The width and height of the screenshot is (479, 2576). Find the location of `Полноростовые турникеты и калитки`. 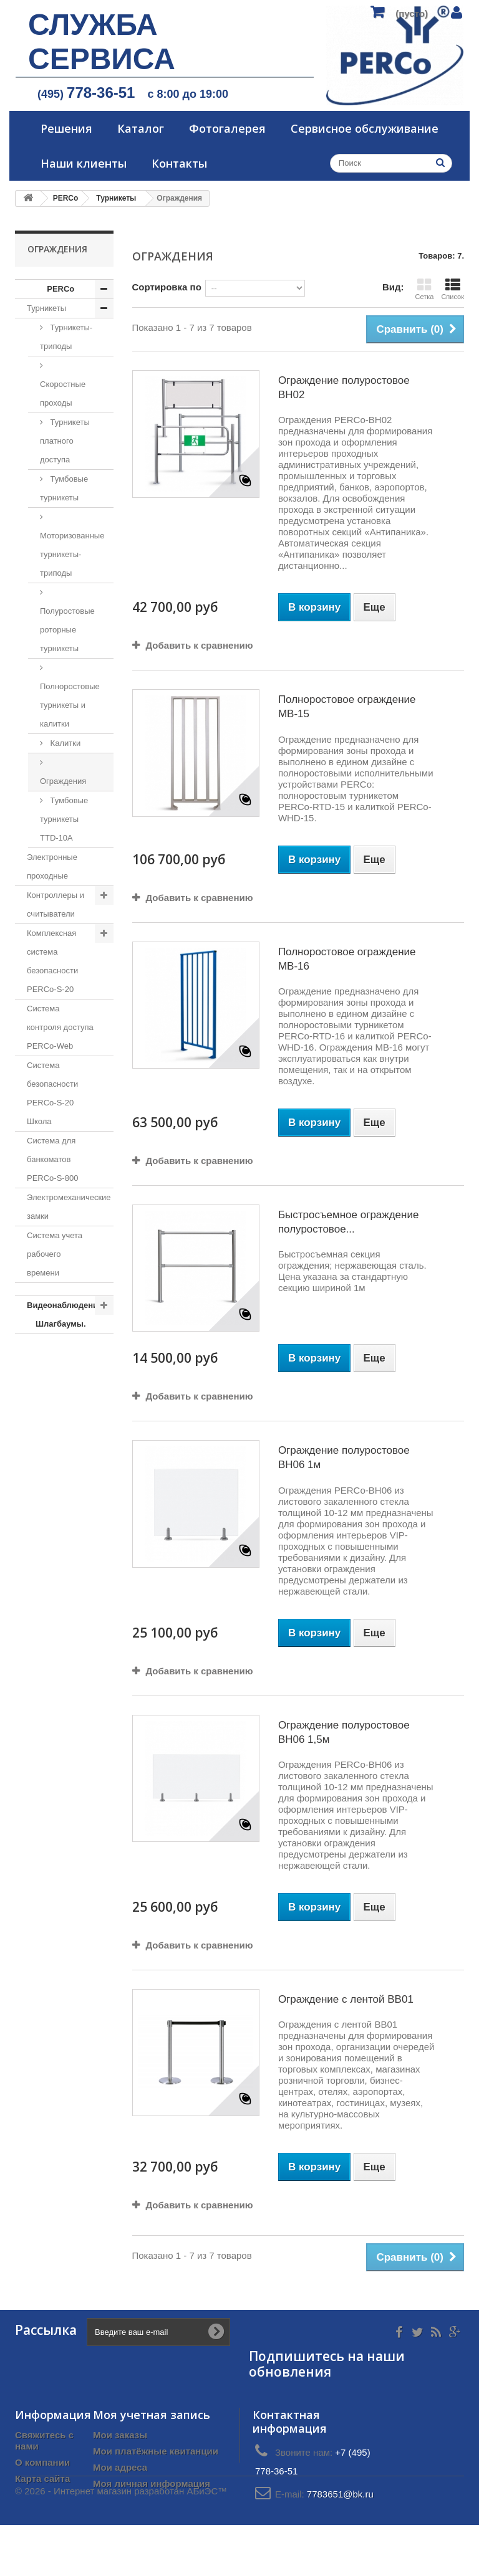

Полноростовые турникеты и калитки is located at coordinates (70, 705).